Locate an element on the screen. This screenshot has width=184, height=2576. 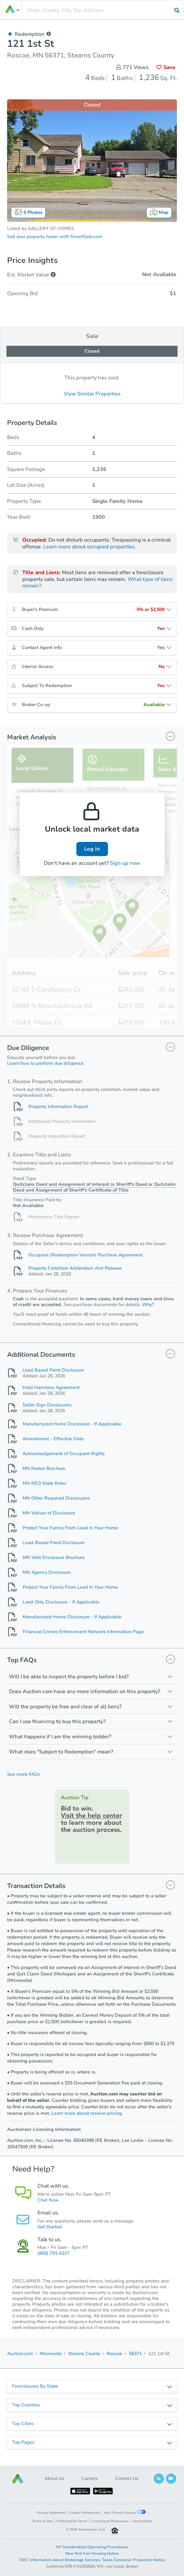
[button] is located at coordinates (17, 2478).